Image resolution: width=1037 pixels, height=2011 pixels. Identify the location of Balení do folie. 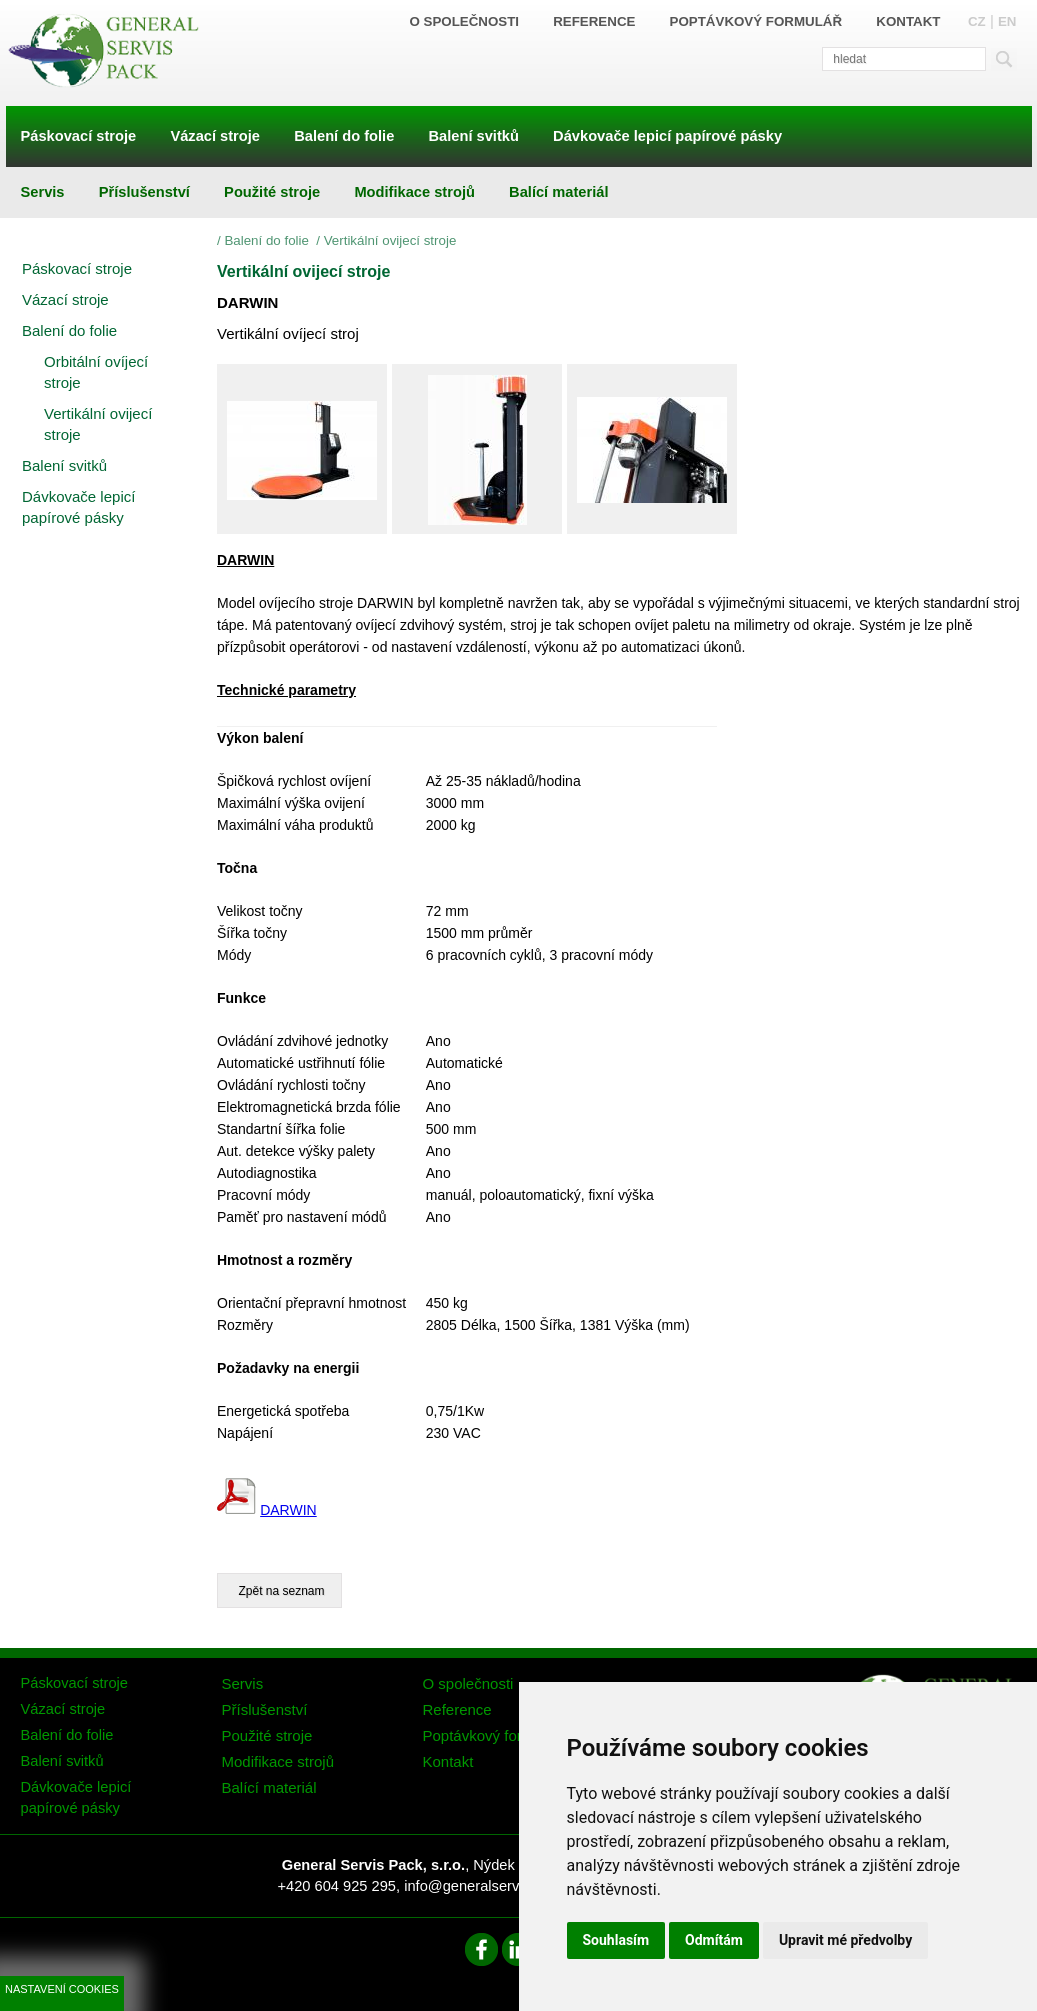
(268, 240).